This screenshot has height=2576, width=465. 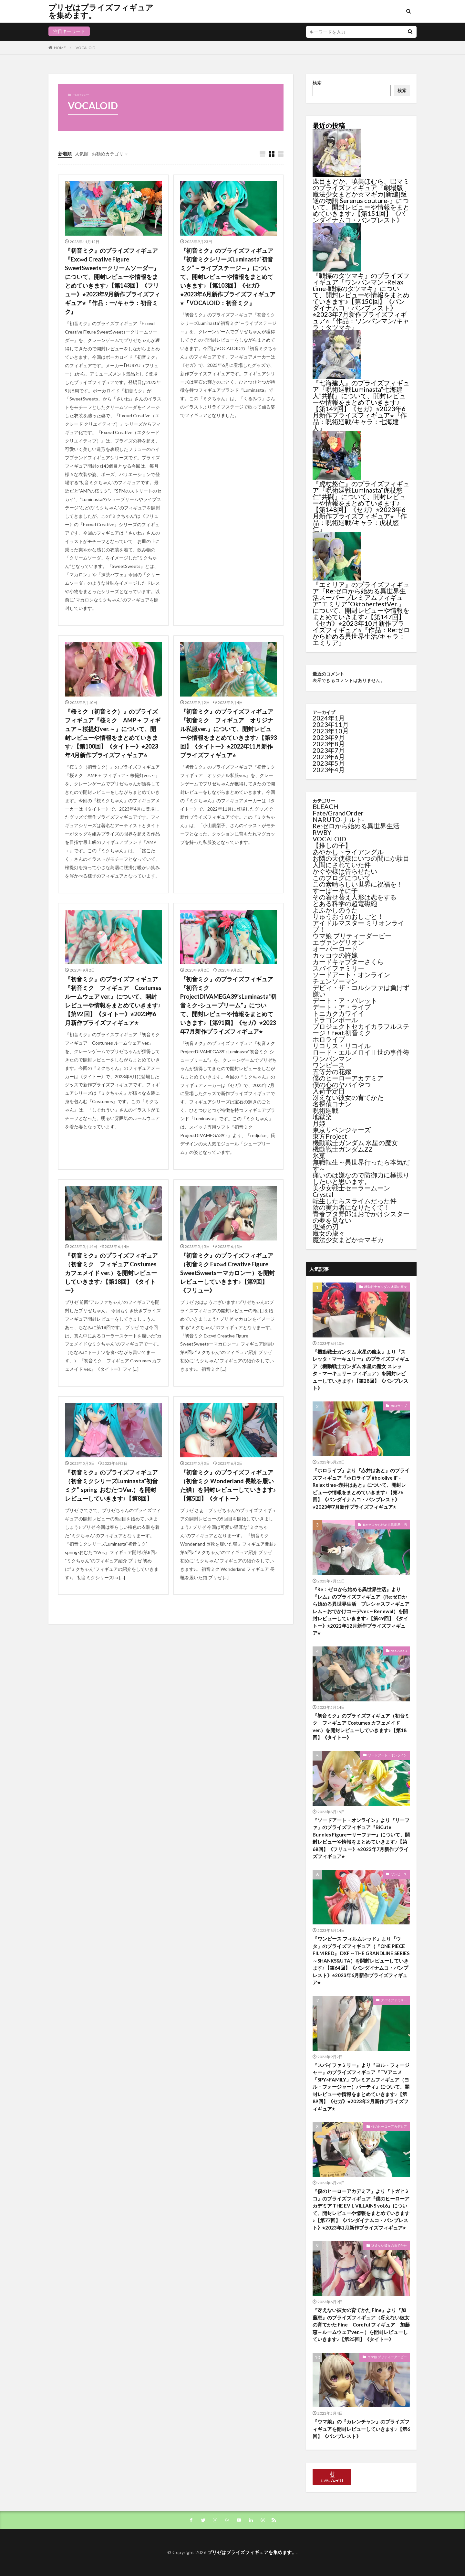 I want to click on 2024年1月, so click(x=329, y=718).